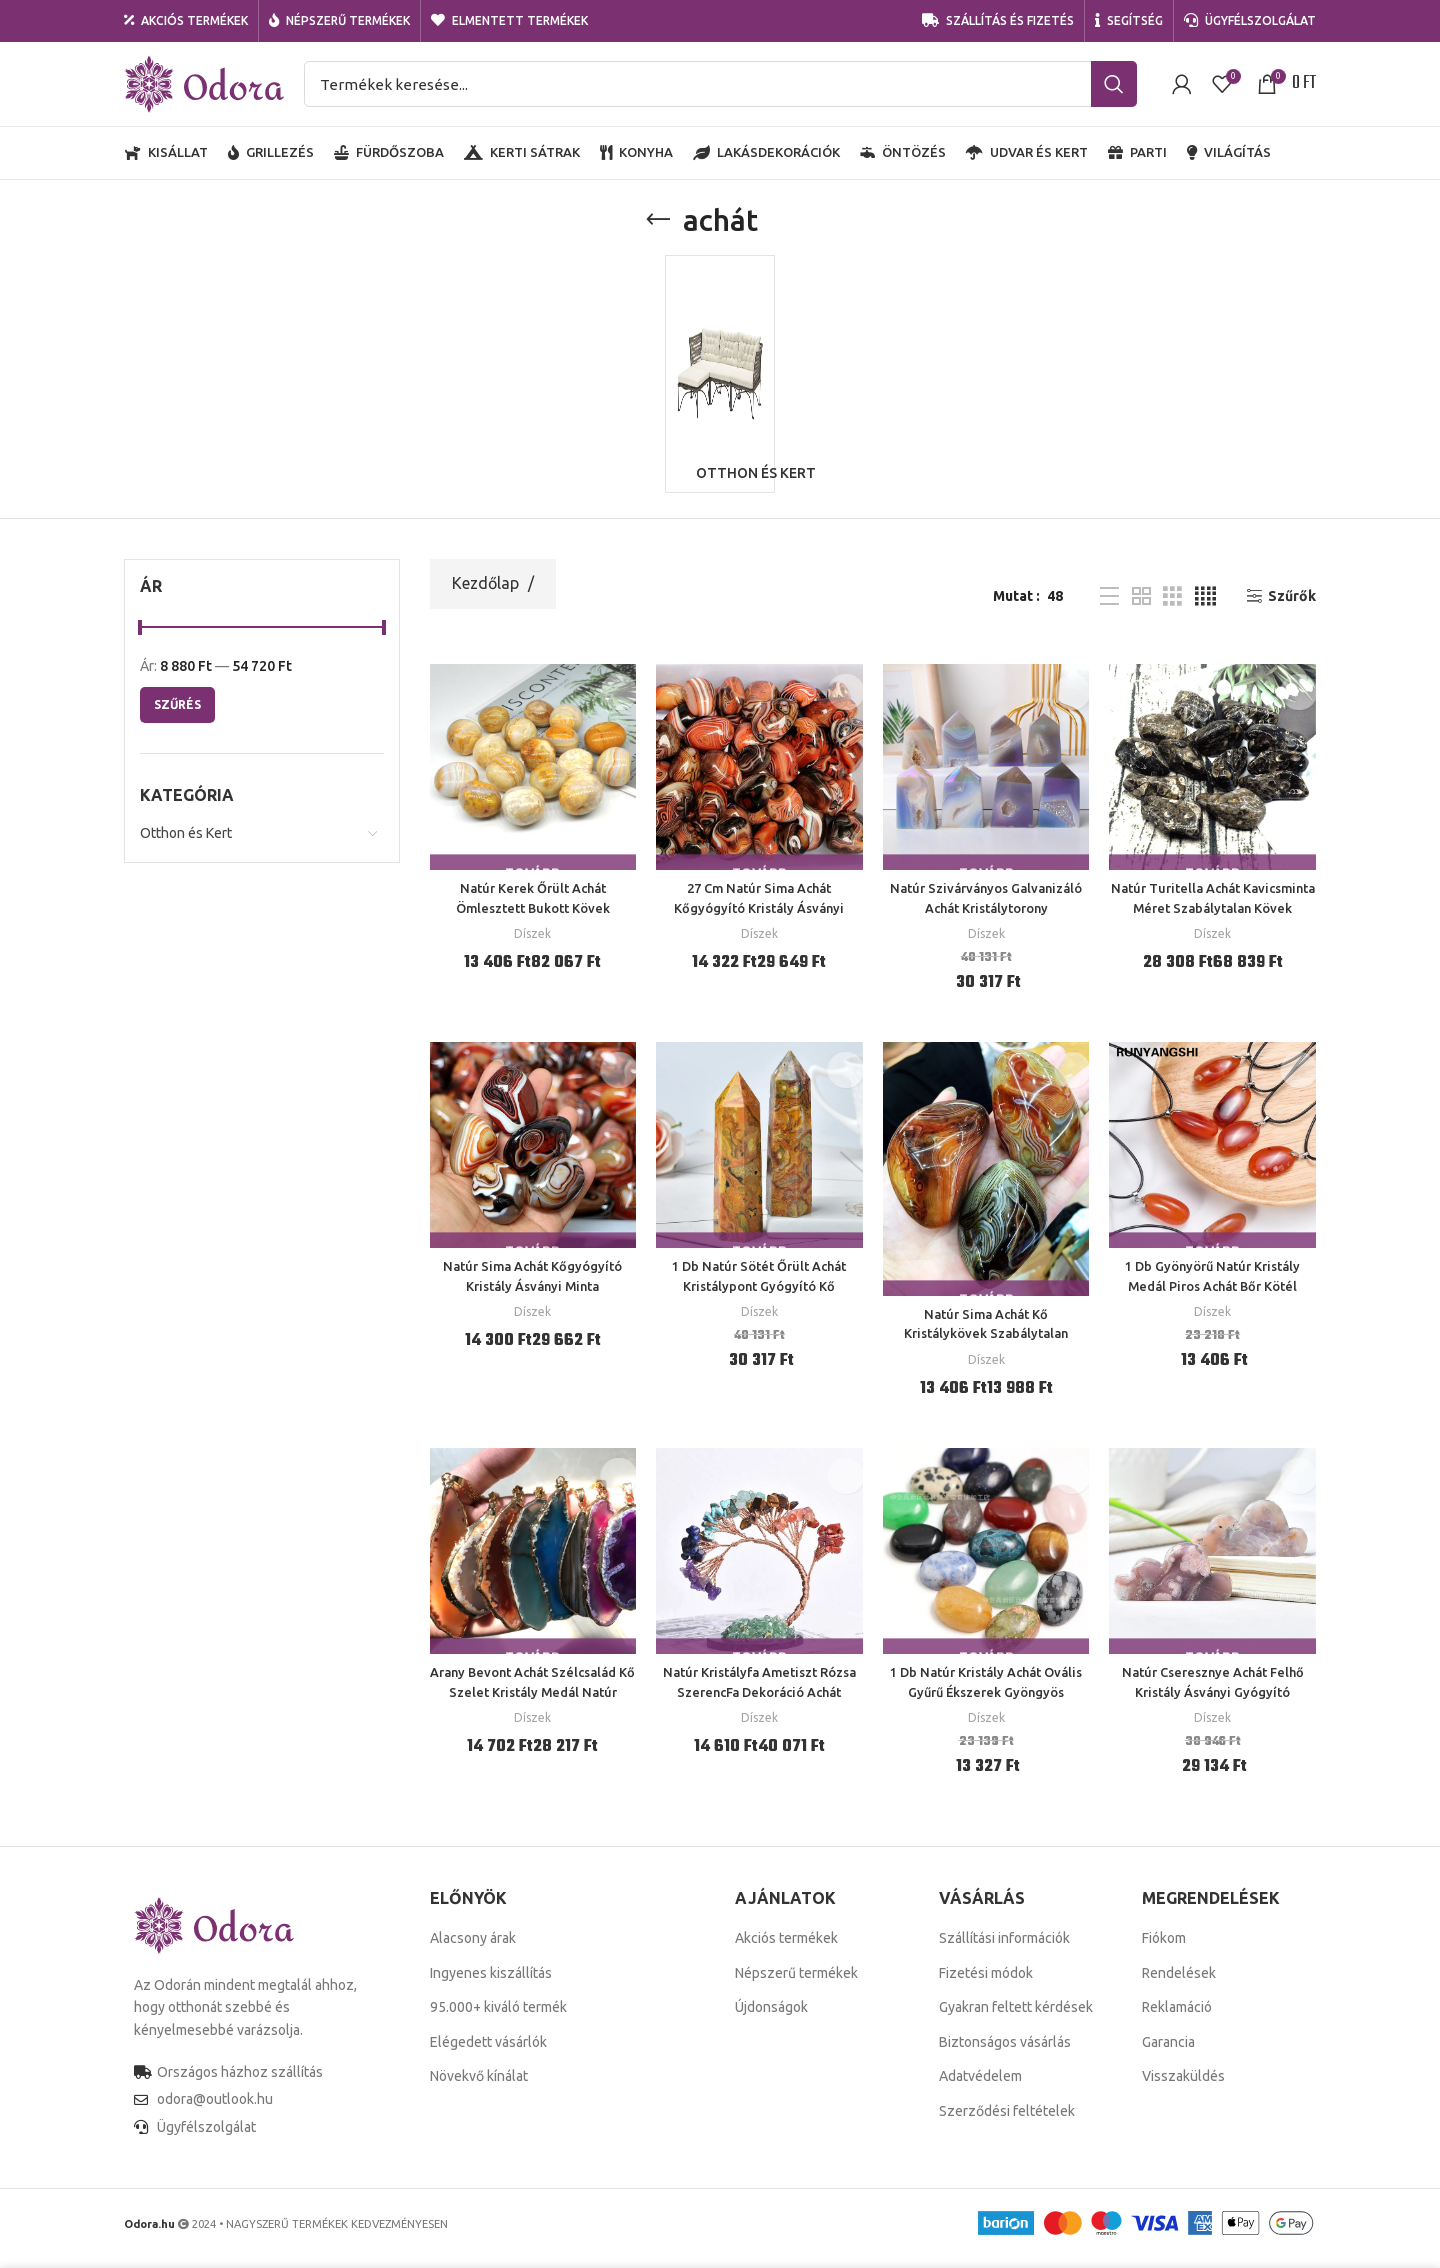 The height and width of the screenshot is (2268, 1440). I want to click on Szűrők, so click(1292, 607).